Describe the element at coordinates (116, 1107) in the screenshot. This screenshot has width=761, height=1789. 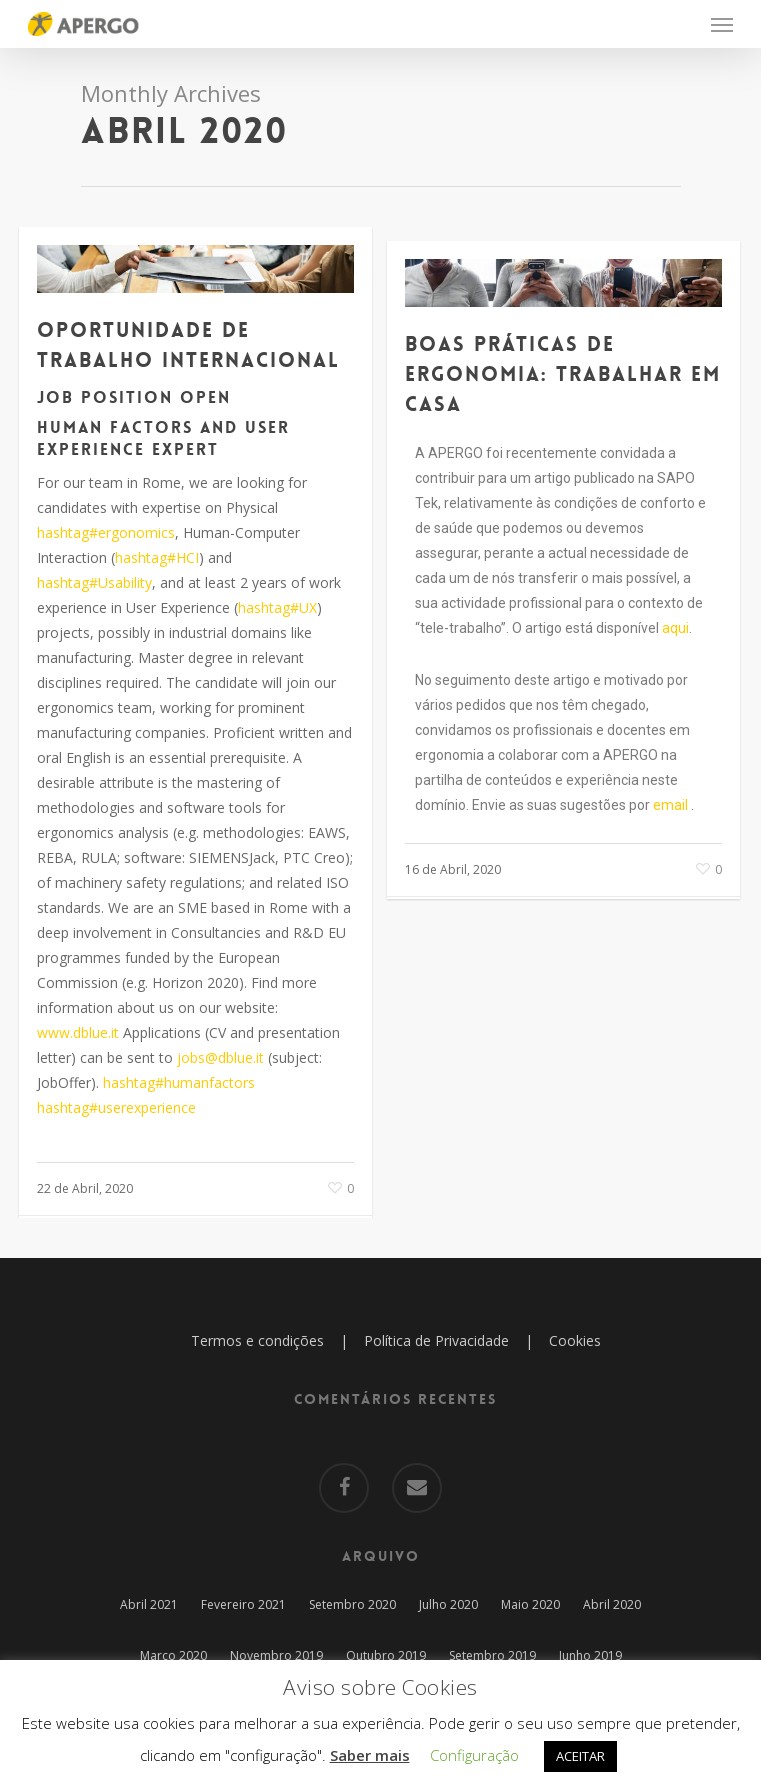
I see `hashtag#userexperience` at that location.